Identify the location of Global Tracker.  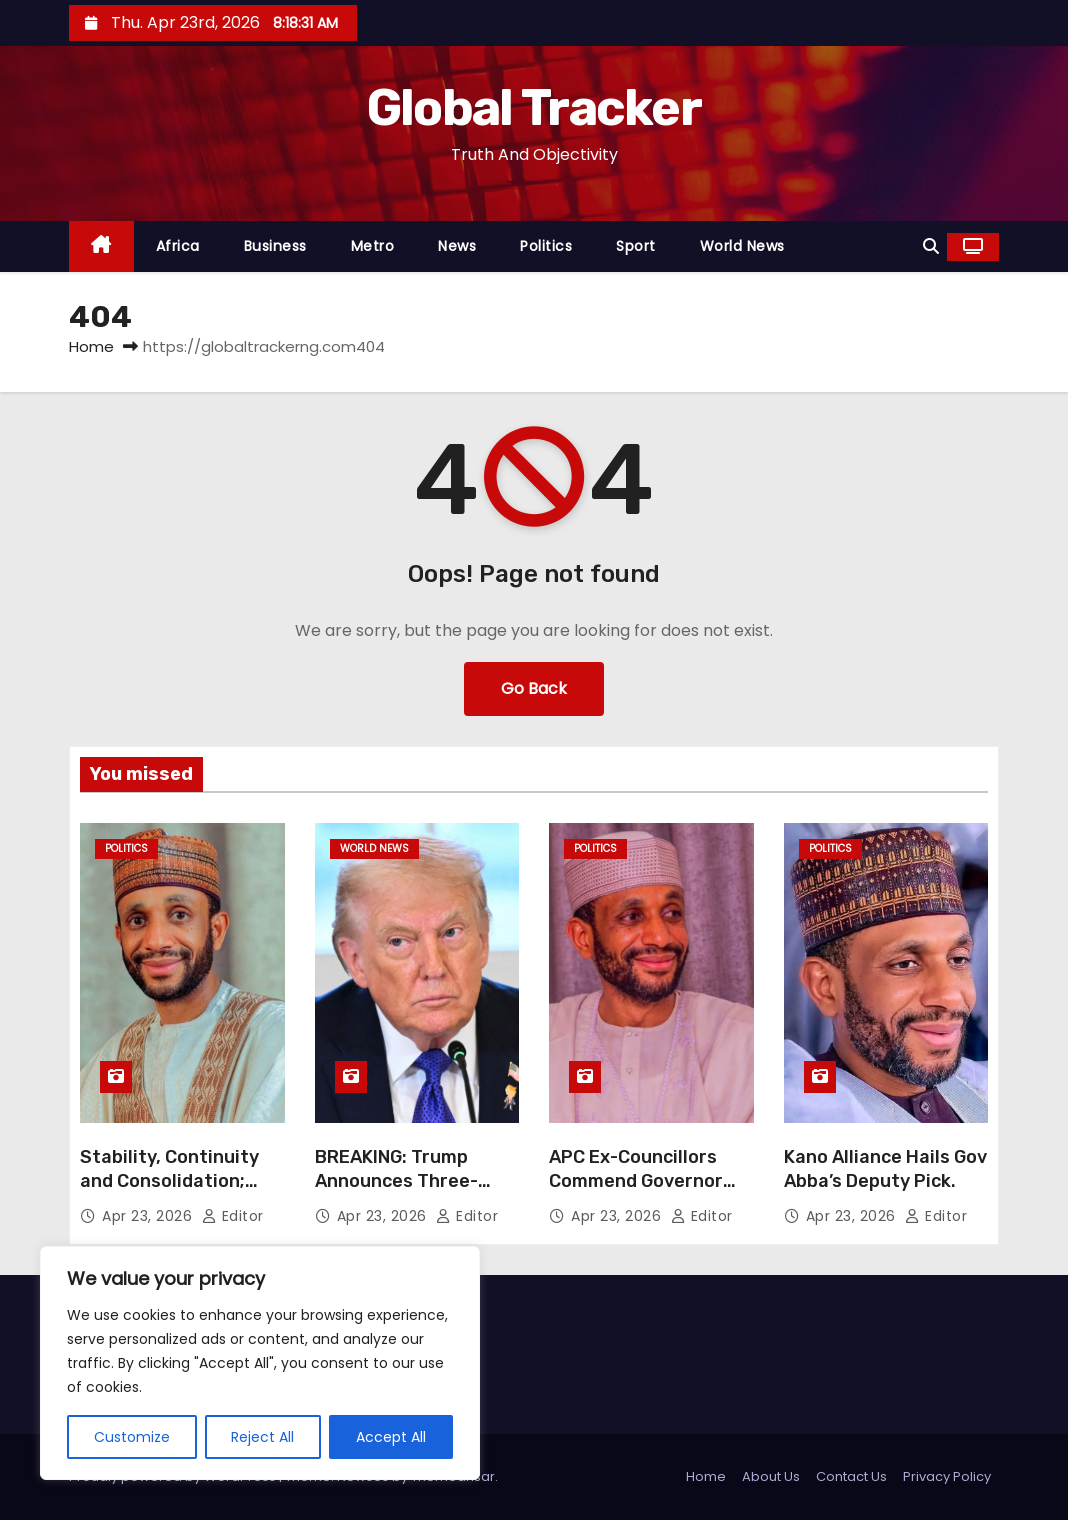
(534, 108).